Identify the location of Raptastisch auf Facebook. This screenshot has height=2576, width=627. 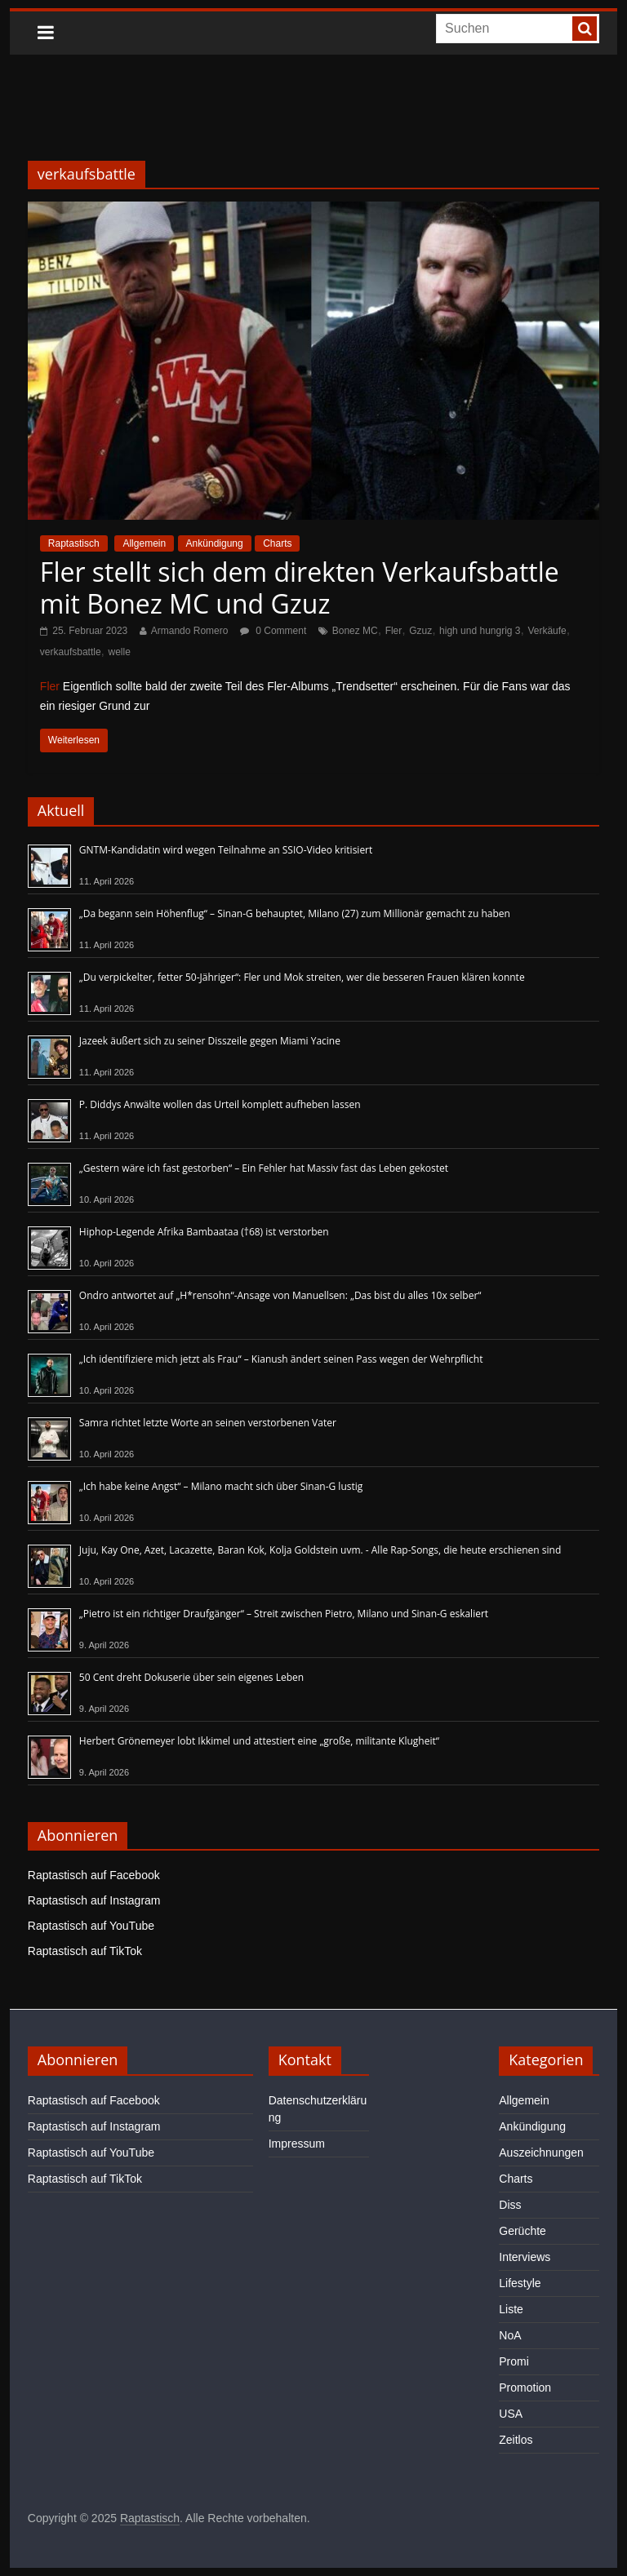
(94, 1875).